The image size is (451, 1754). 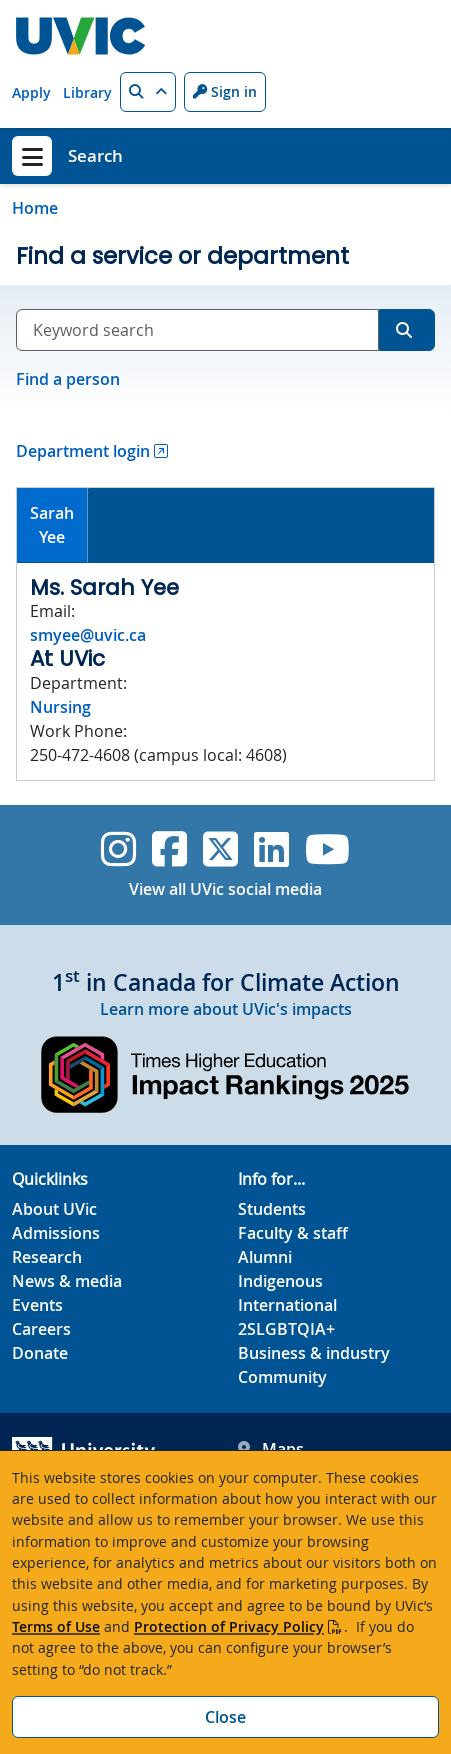 What do you see at coordinates (54, 1209) in the screenshot?
I see `About UVic [About UVic footer link]` at bounding box center [54, 1209].